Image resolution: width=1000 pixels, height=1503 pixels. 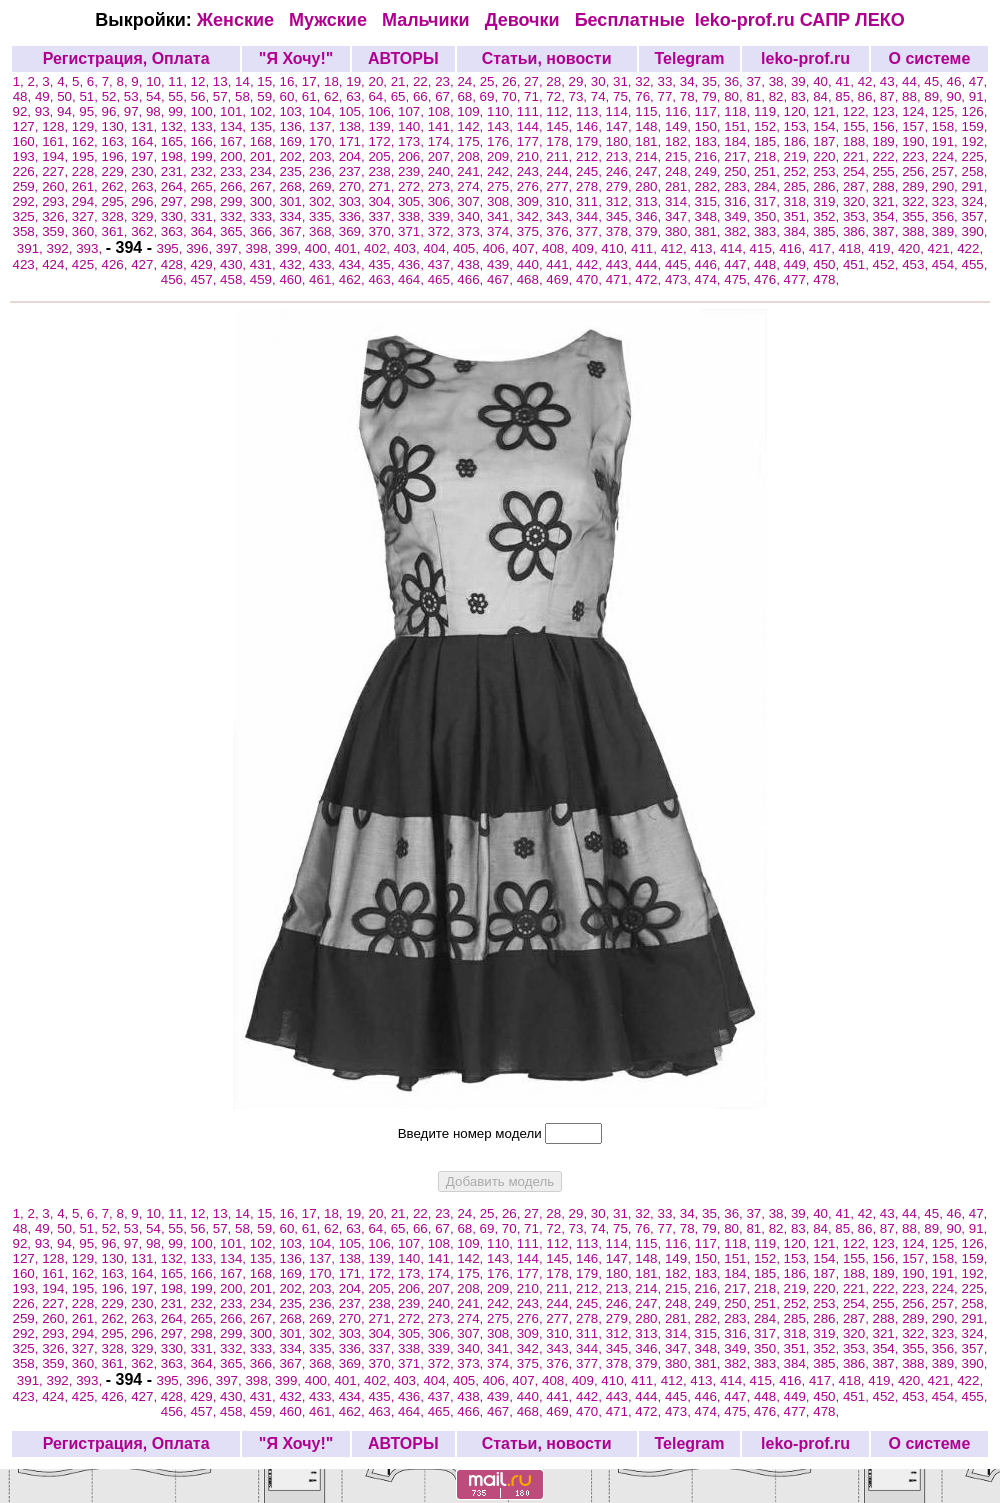 What do you see at coordinates (413, 156) in the screenshot?
I see `206,` at bounding box center [413, 156].